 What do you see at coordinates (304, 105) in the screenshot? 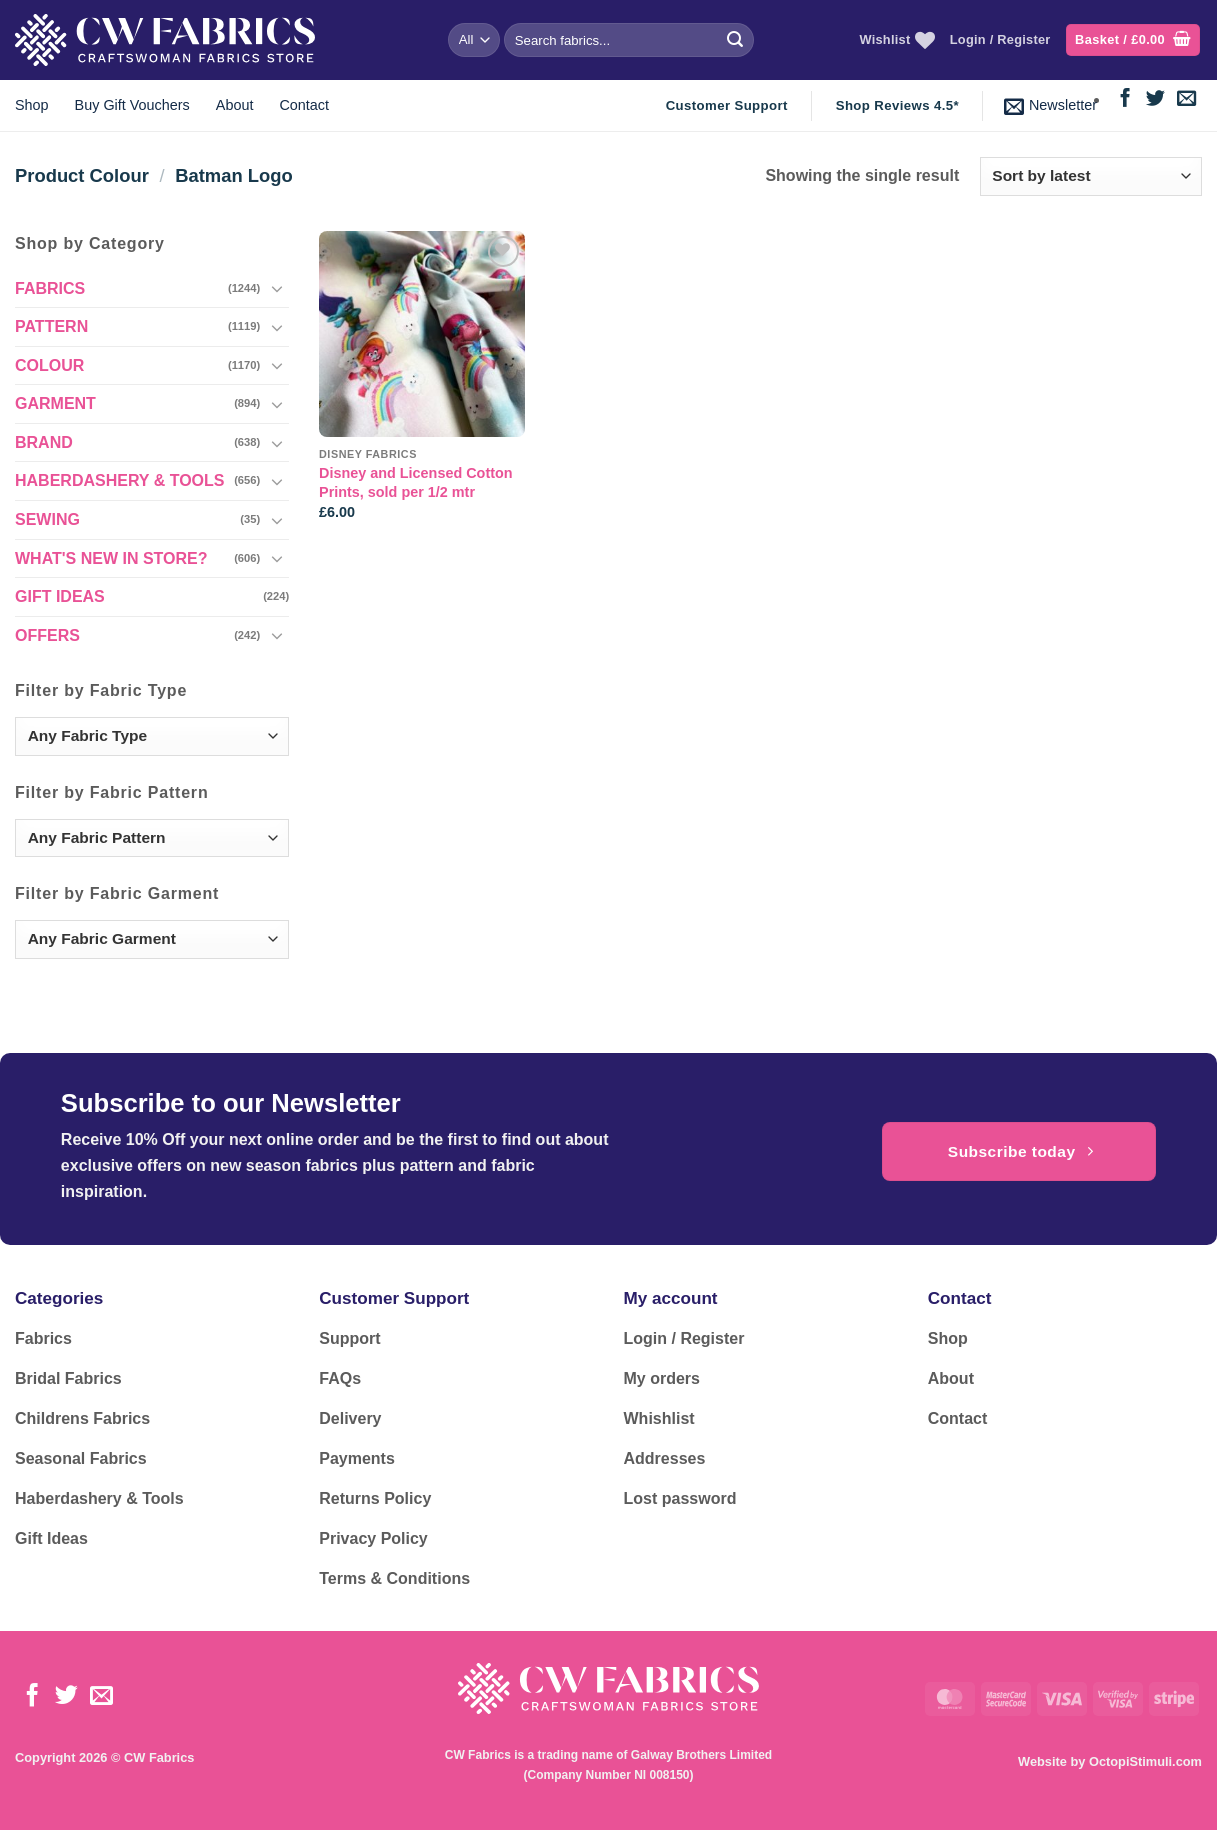
I see `Contact` at bounding box center [304, 105].